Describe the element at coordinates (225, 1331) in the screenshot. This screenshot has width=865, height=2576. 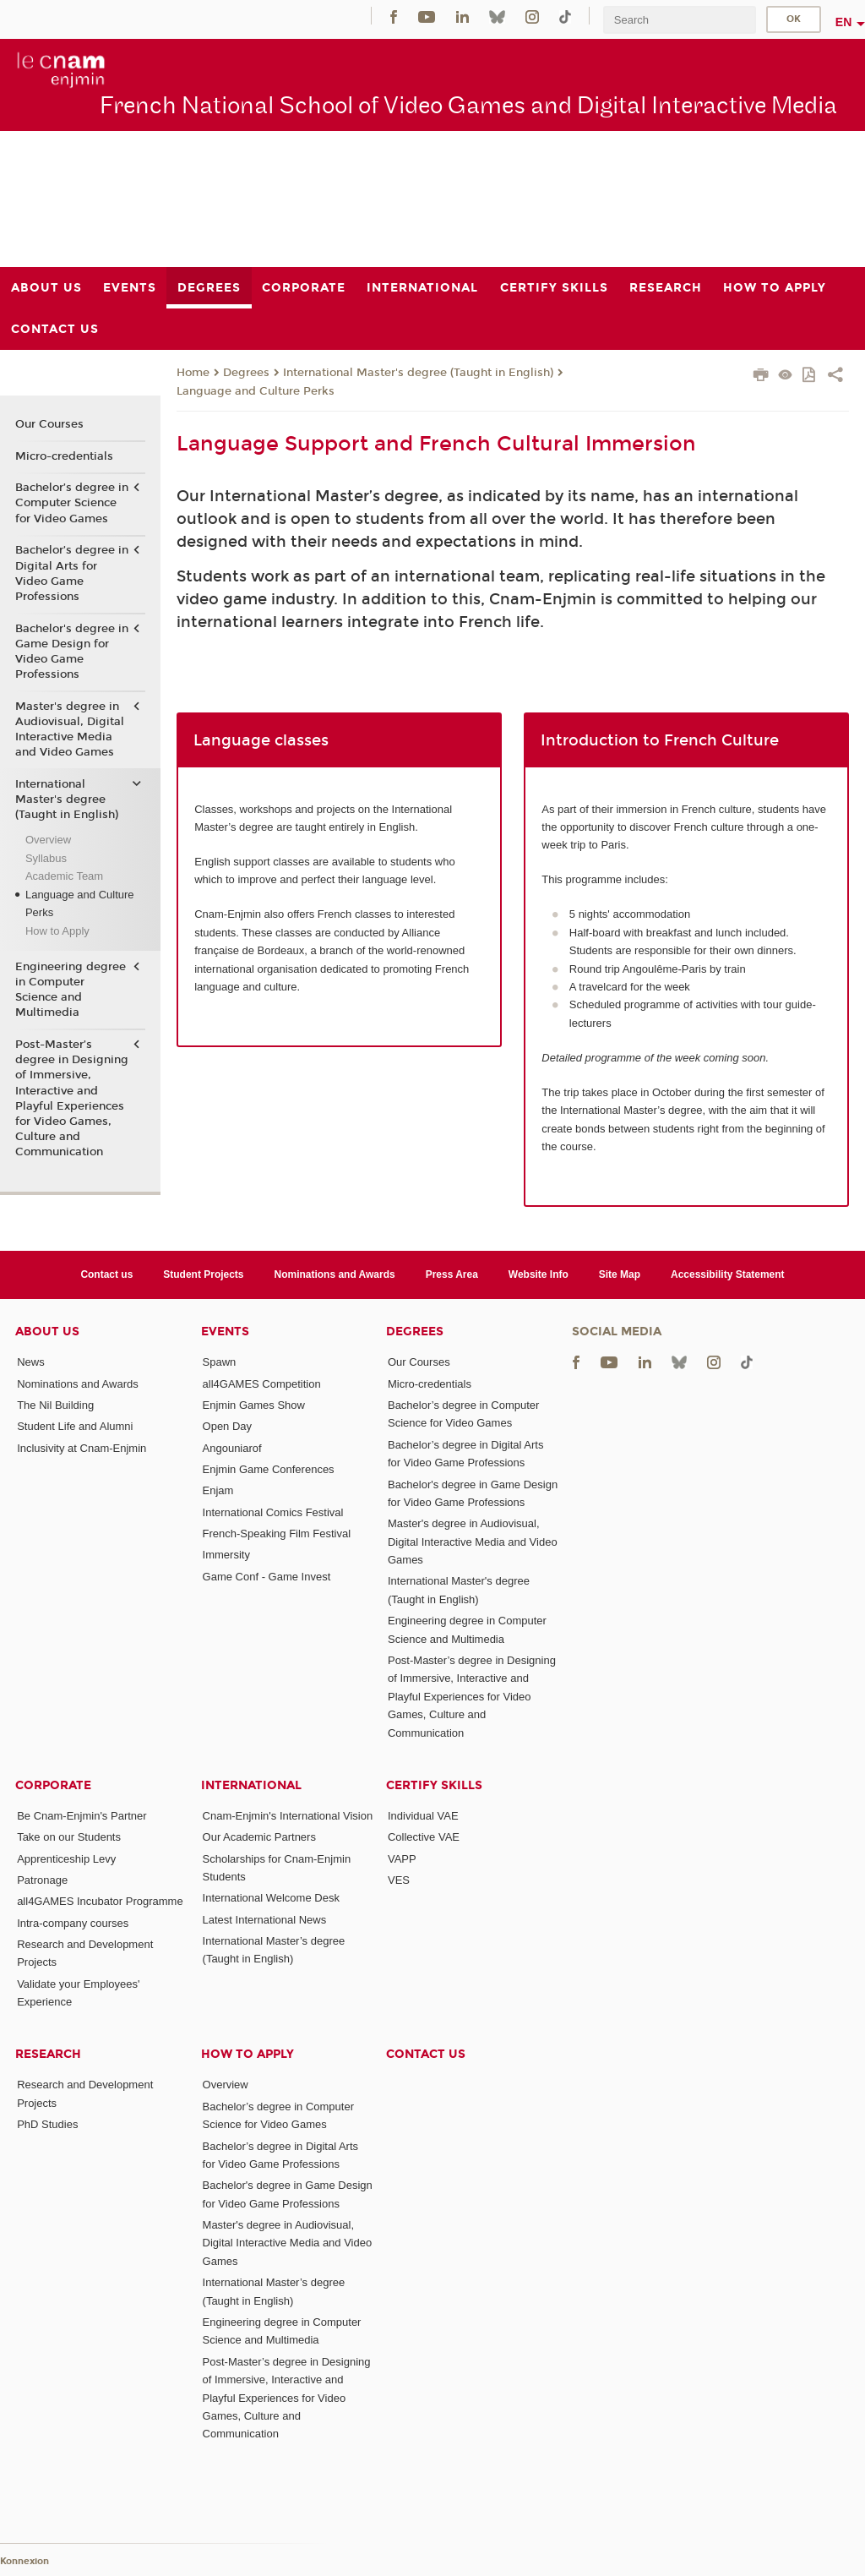
I see `Events` at that location.